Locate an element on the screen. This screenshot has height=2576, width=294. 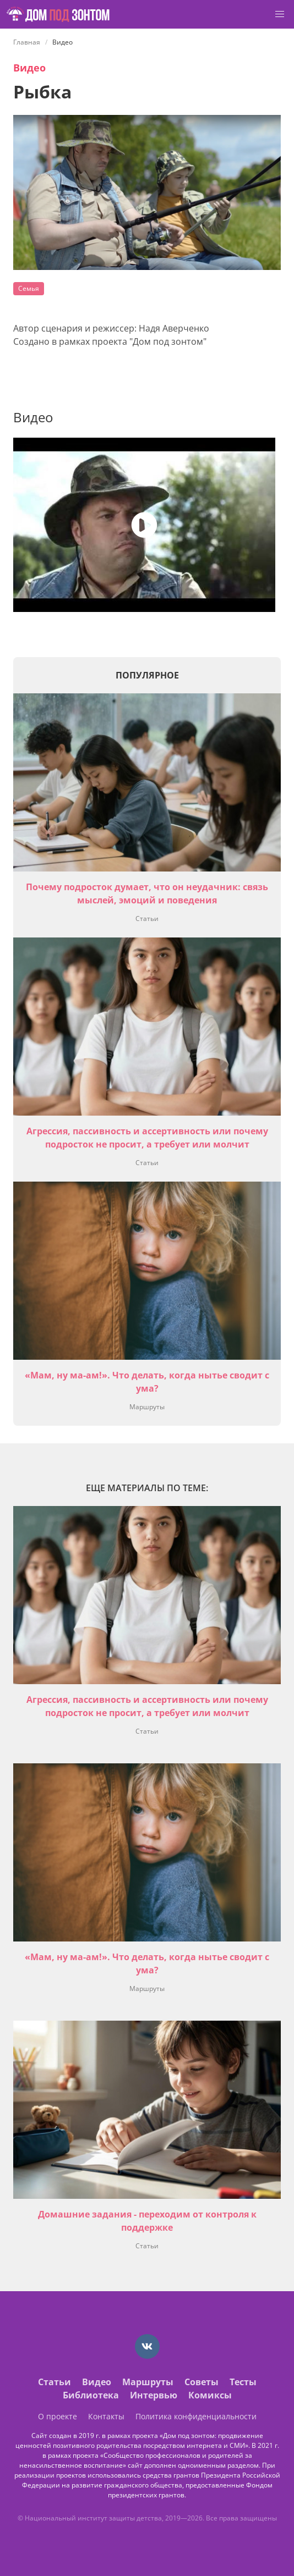
Тесты is located at coordinates (243, 2382).